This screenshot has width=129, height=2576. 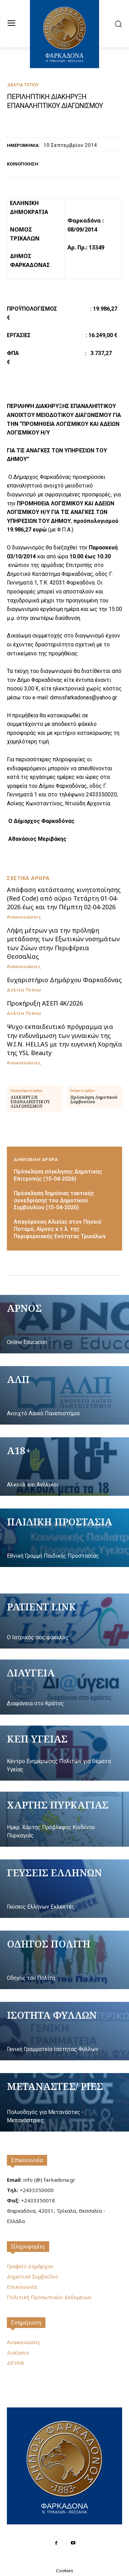 What do you see at coordinates (93, 1099) in the screenshot?
I see `Πρόσκληση Δημοτικού Συμβουλίου` at bounding box center [93, 1099].